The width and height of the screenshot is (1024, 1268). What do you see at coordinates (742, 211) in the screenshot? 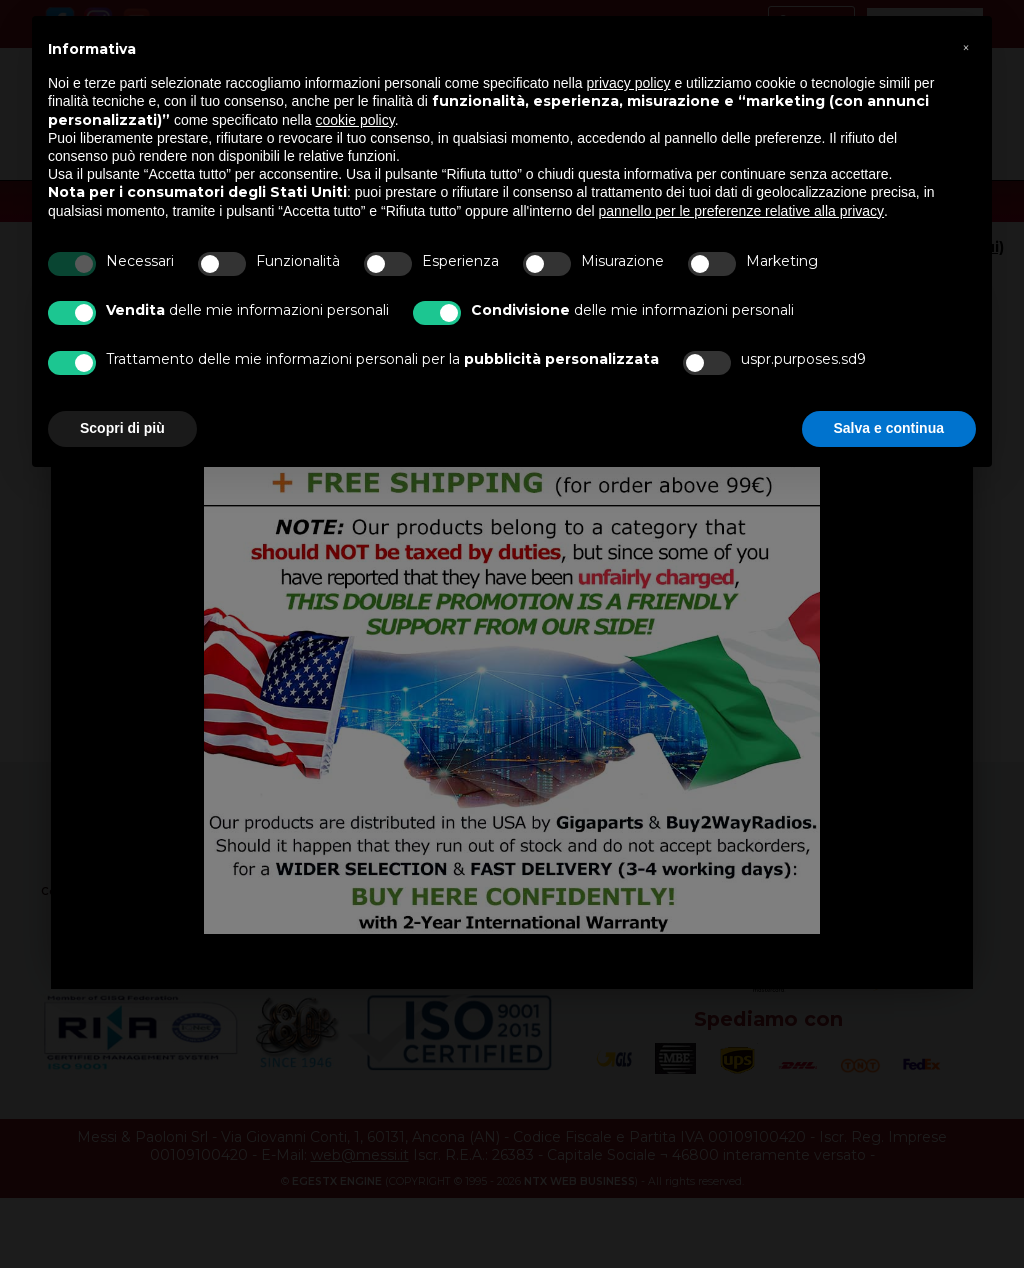
I see `pannello per le preferenze relative alla privacy` at bounding box center [742, 211].